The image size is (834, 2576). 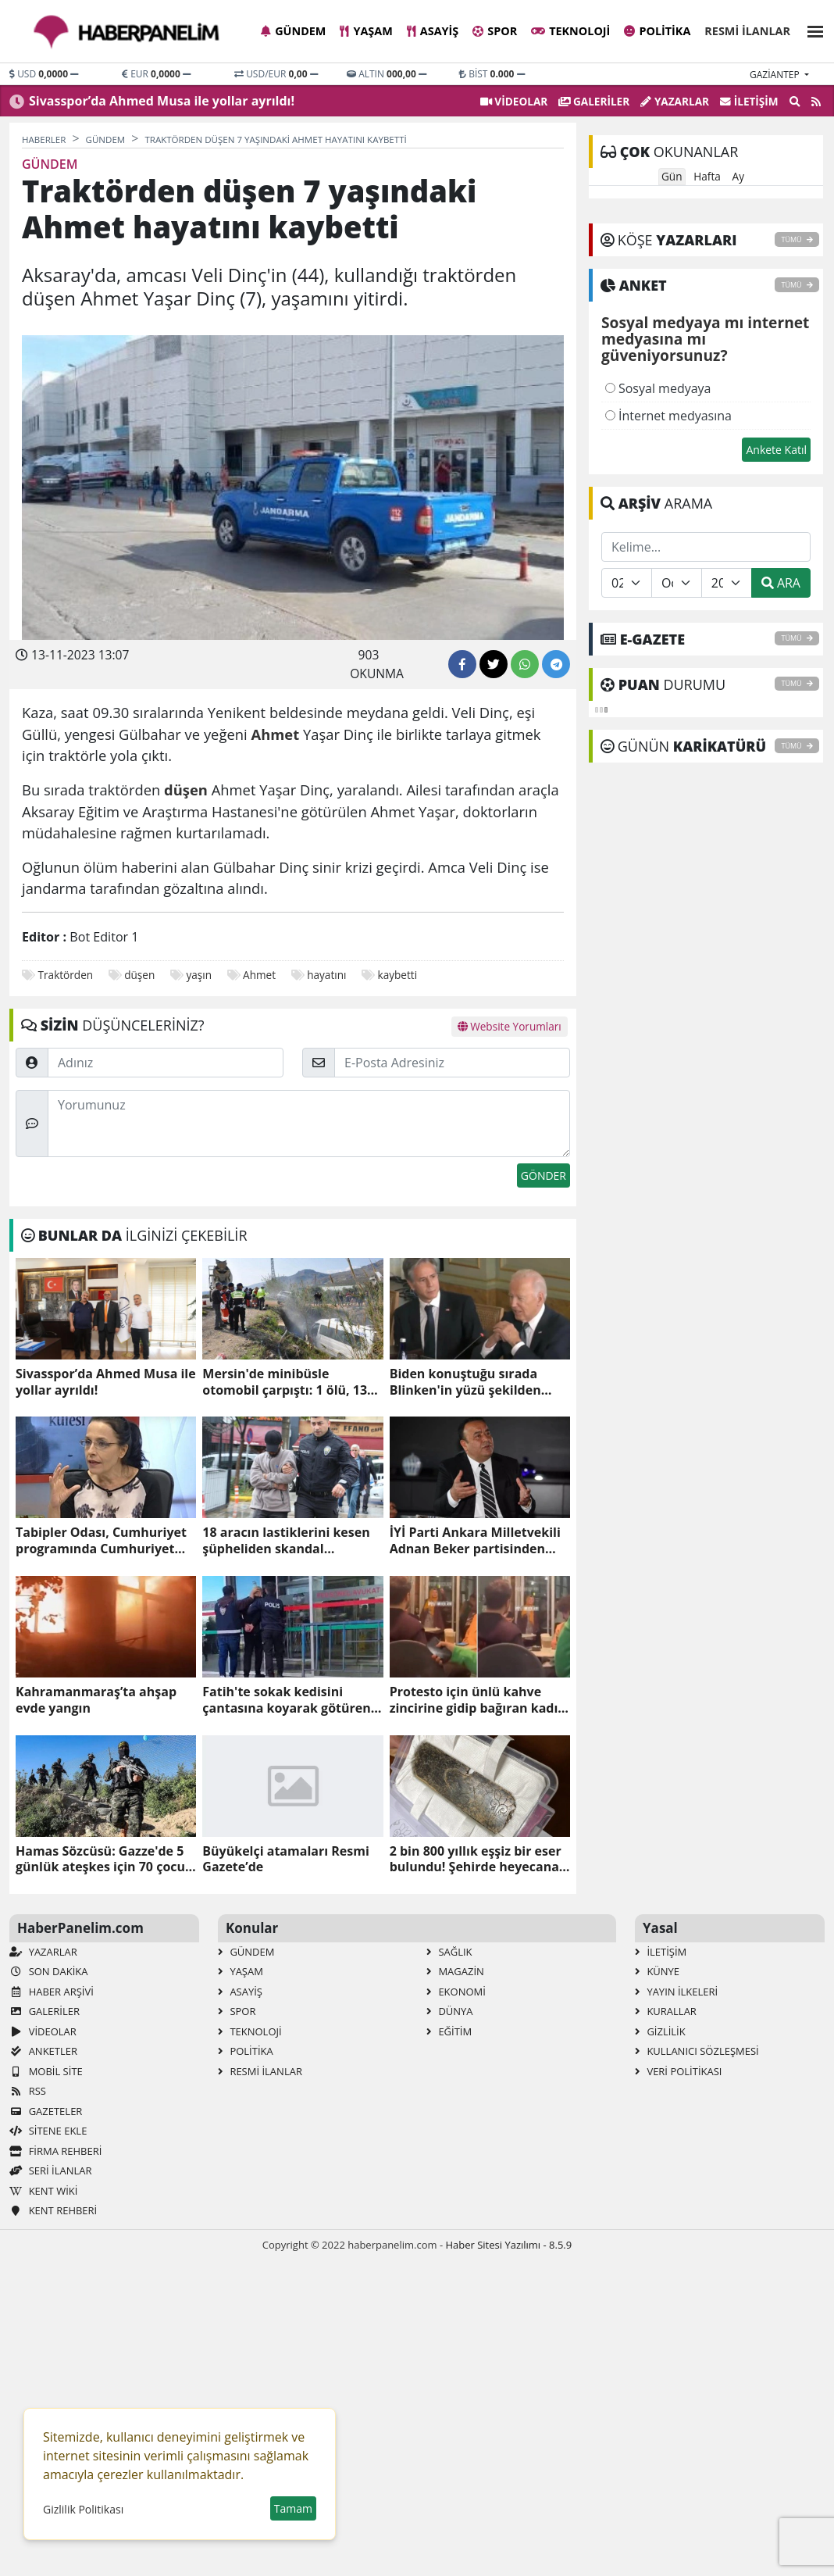 What do you see at coordinates (48, 1971) in the screenshot?
I see `Son Dakika` at bounding box center [48, 1971].